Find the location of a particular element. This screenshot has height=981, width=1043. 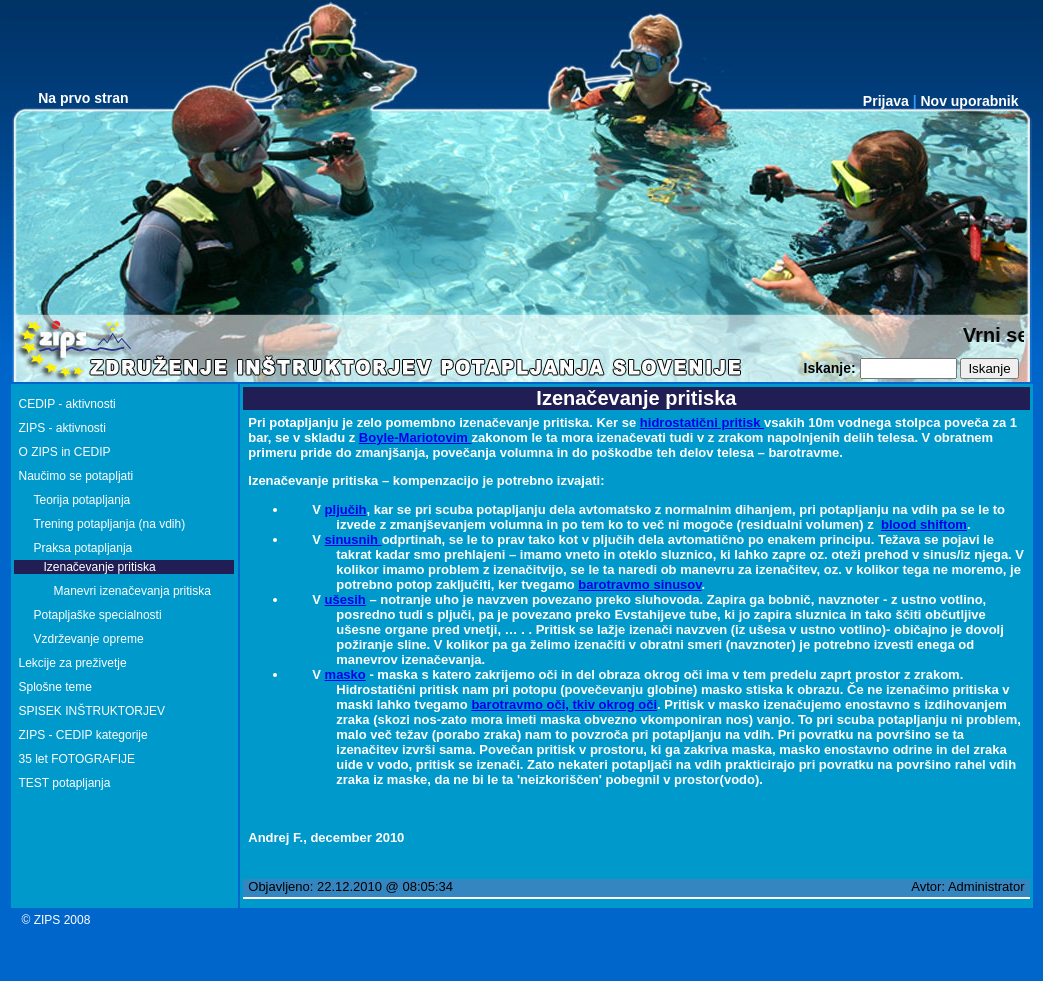

Praksa potapljanja is located at coordinates (83, 548).